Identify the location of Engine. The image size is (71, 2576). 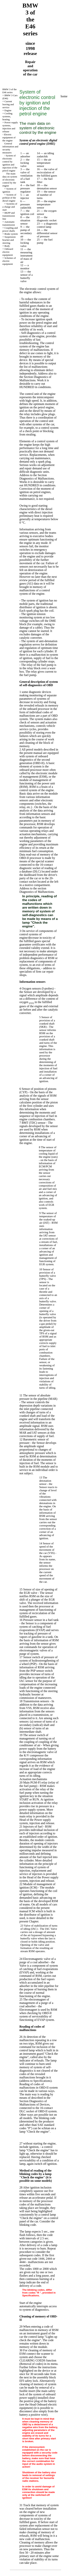
(7, 110).